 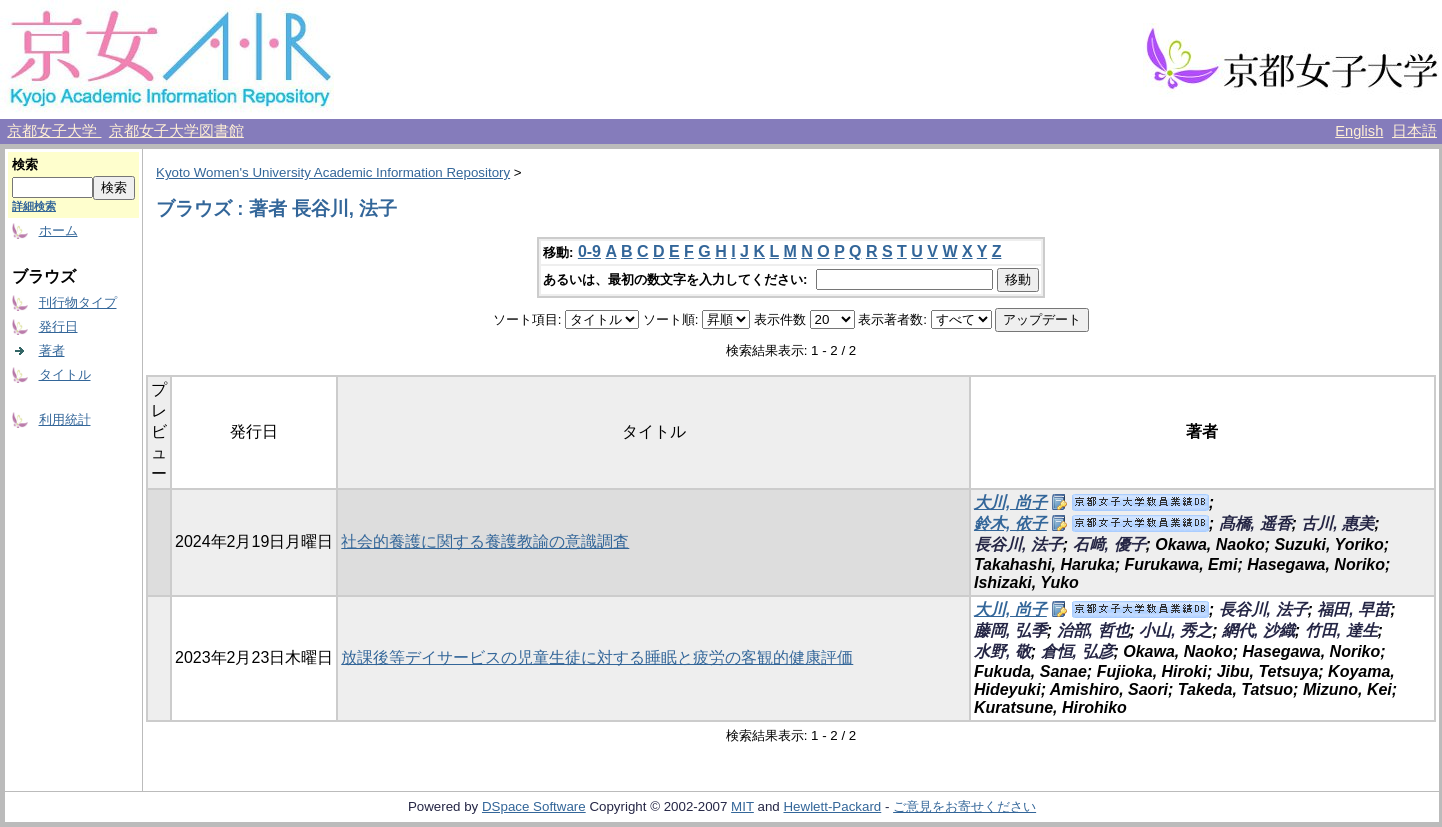 I want to click on 網代, 沙織, so click(x=1258, y=630).